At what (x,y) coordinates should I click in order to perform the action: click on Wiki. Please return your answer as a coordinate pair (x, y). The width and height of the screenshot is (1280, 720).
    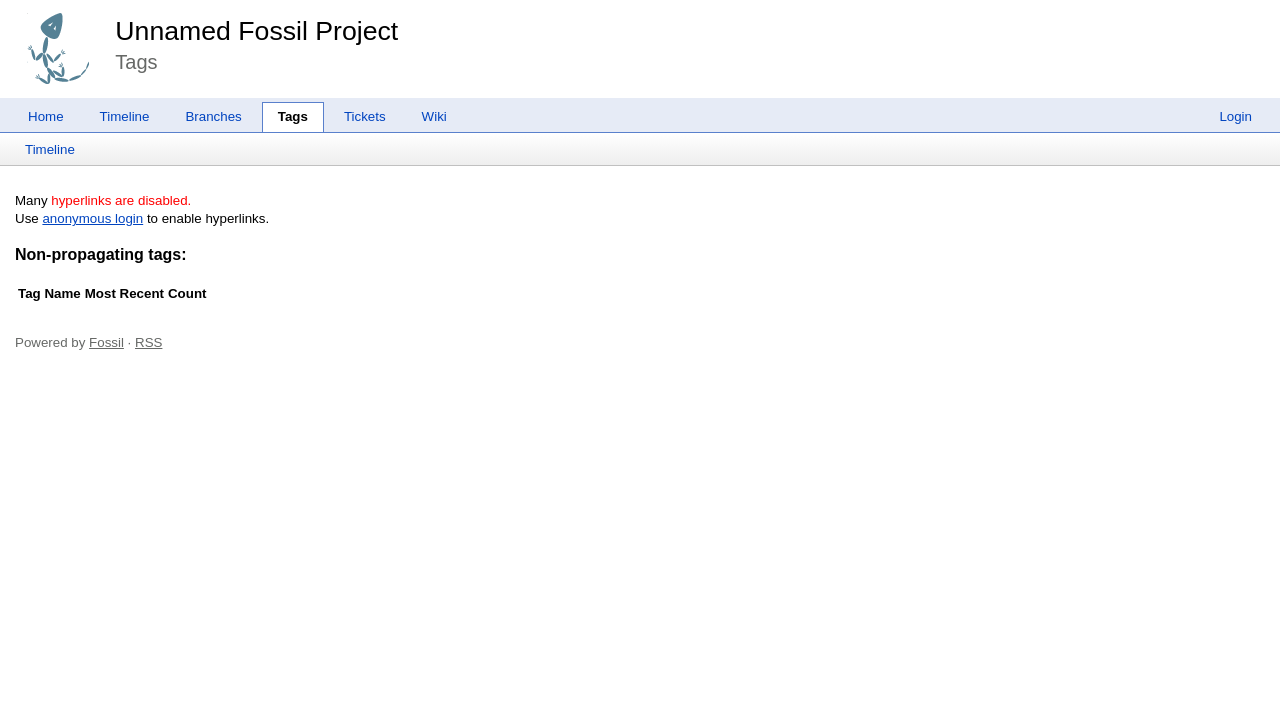
    Looking at the image, I should click on (434, 116).